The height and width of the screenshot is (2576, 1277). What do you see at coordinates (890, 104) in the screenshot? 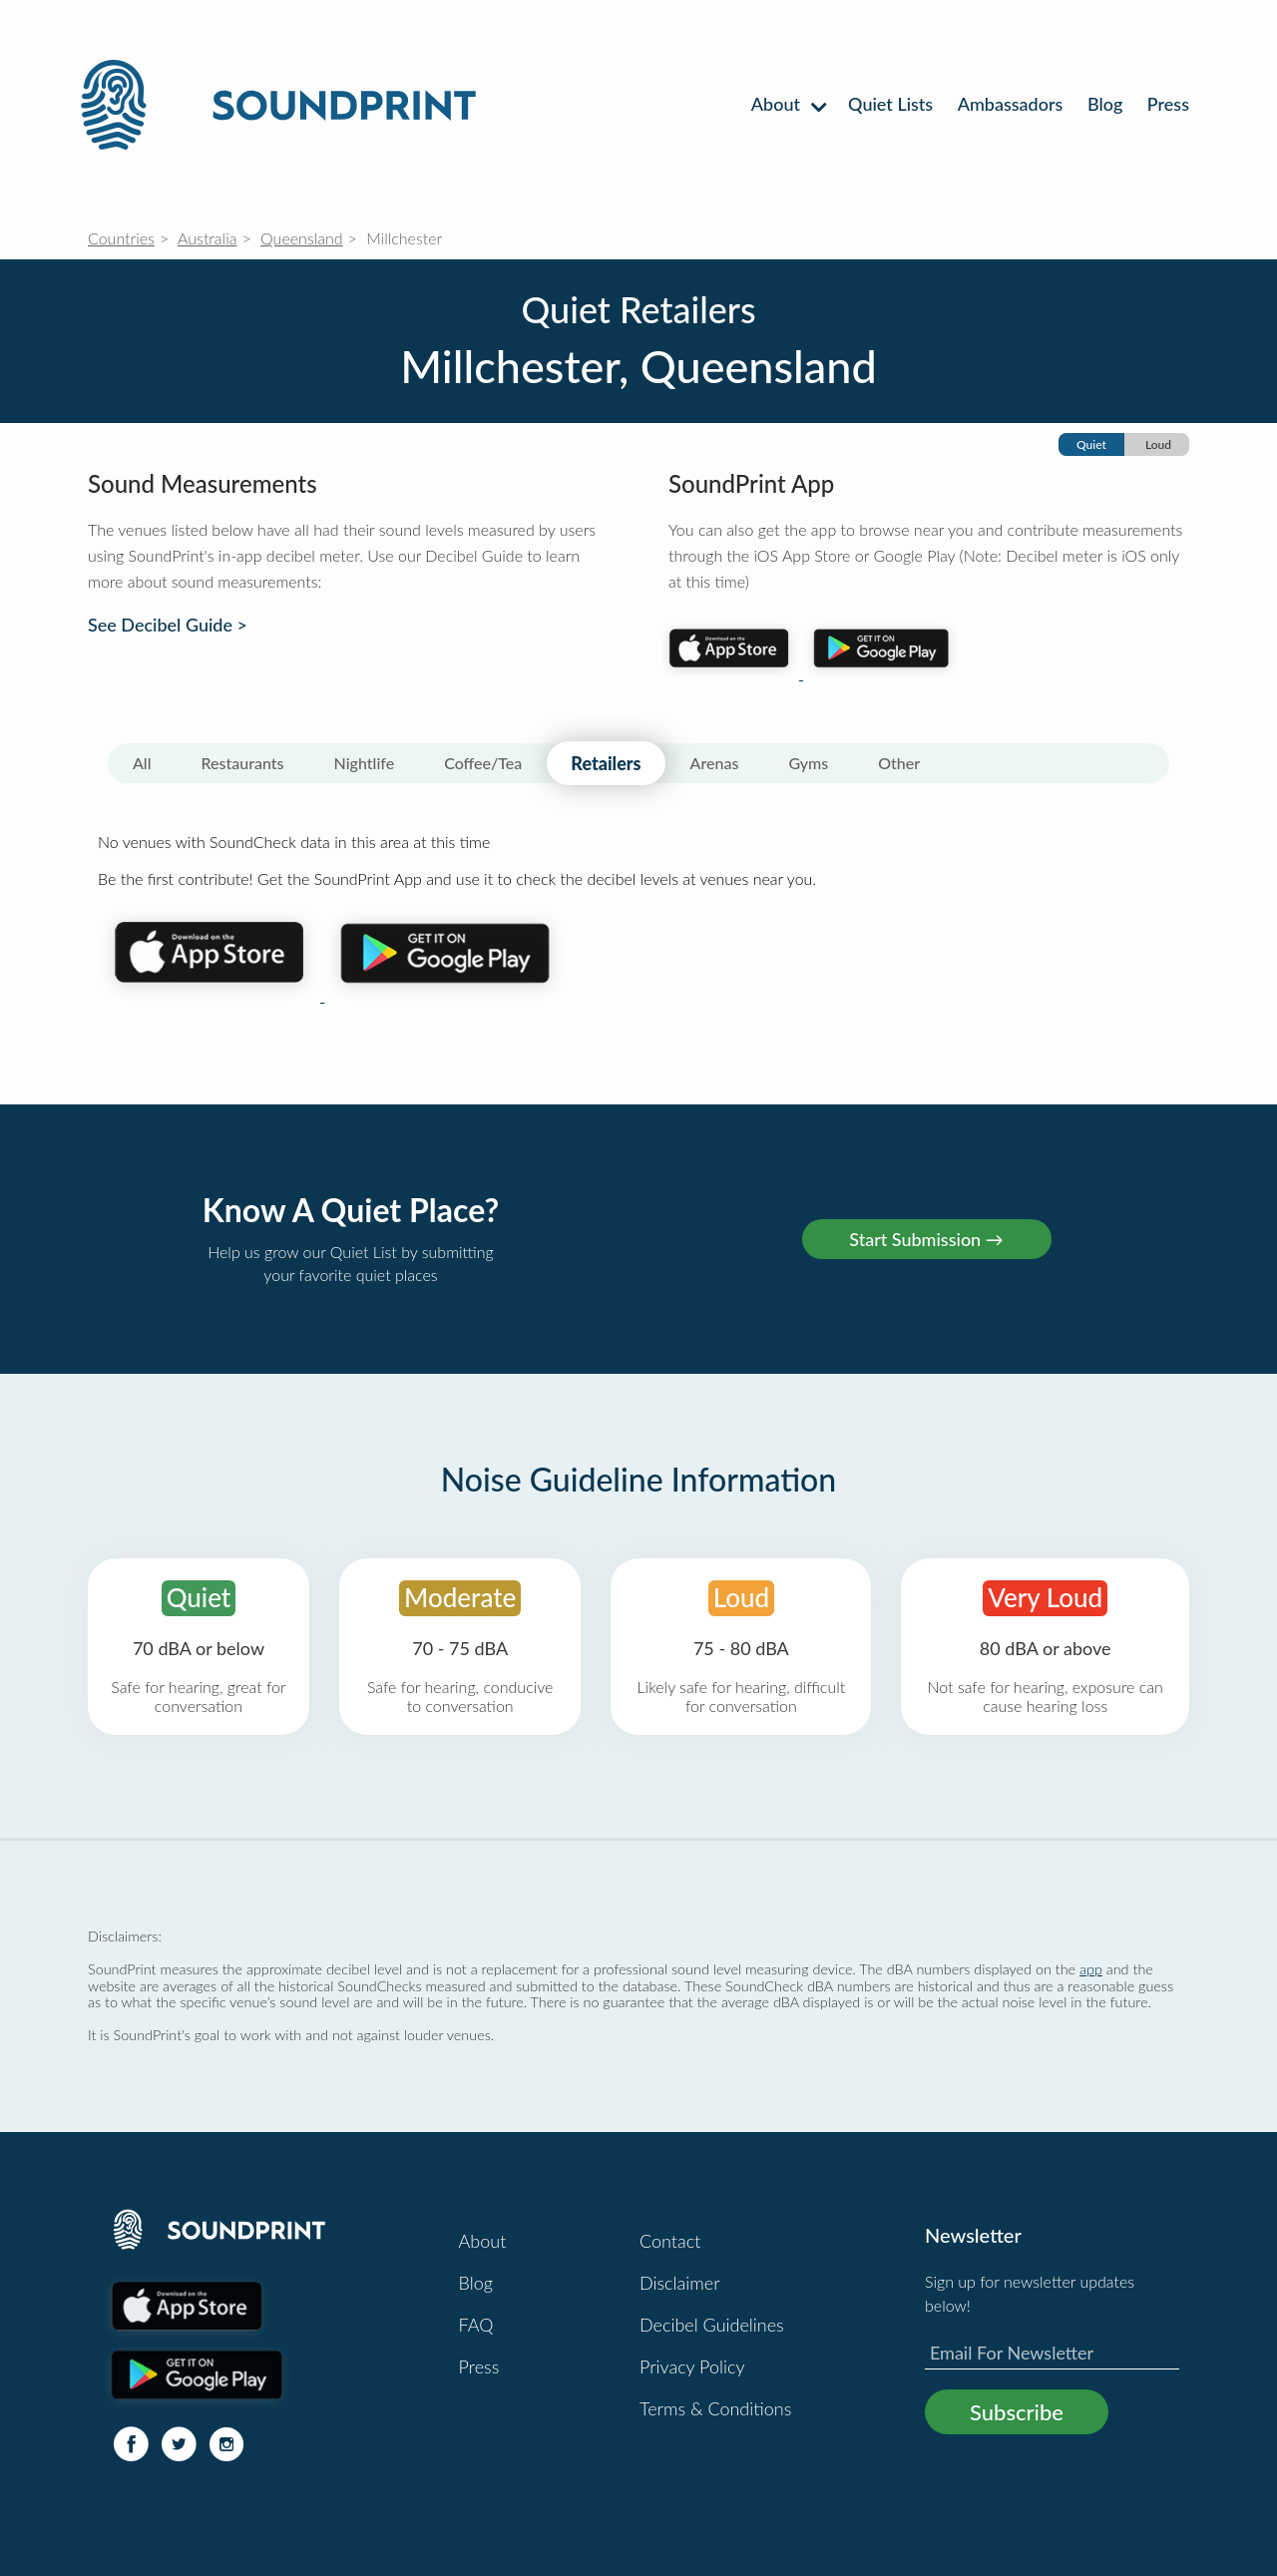
I see `Quiet Lists` at bounding box center [890, 104].